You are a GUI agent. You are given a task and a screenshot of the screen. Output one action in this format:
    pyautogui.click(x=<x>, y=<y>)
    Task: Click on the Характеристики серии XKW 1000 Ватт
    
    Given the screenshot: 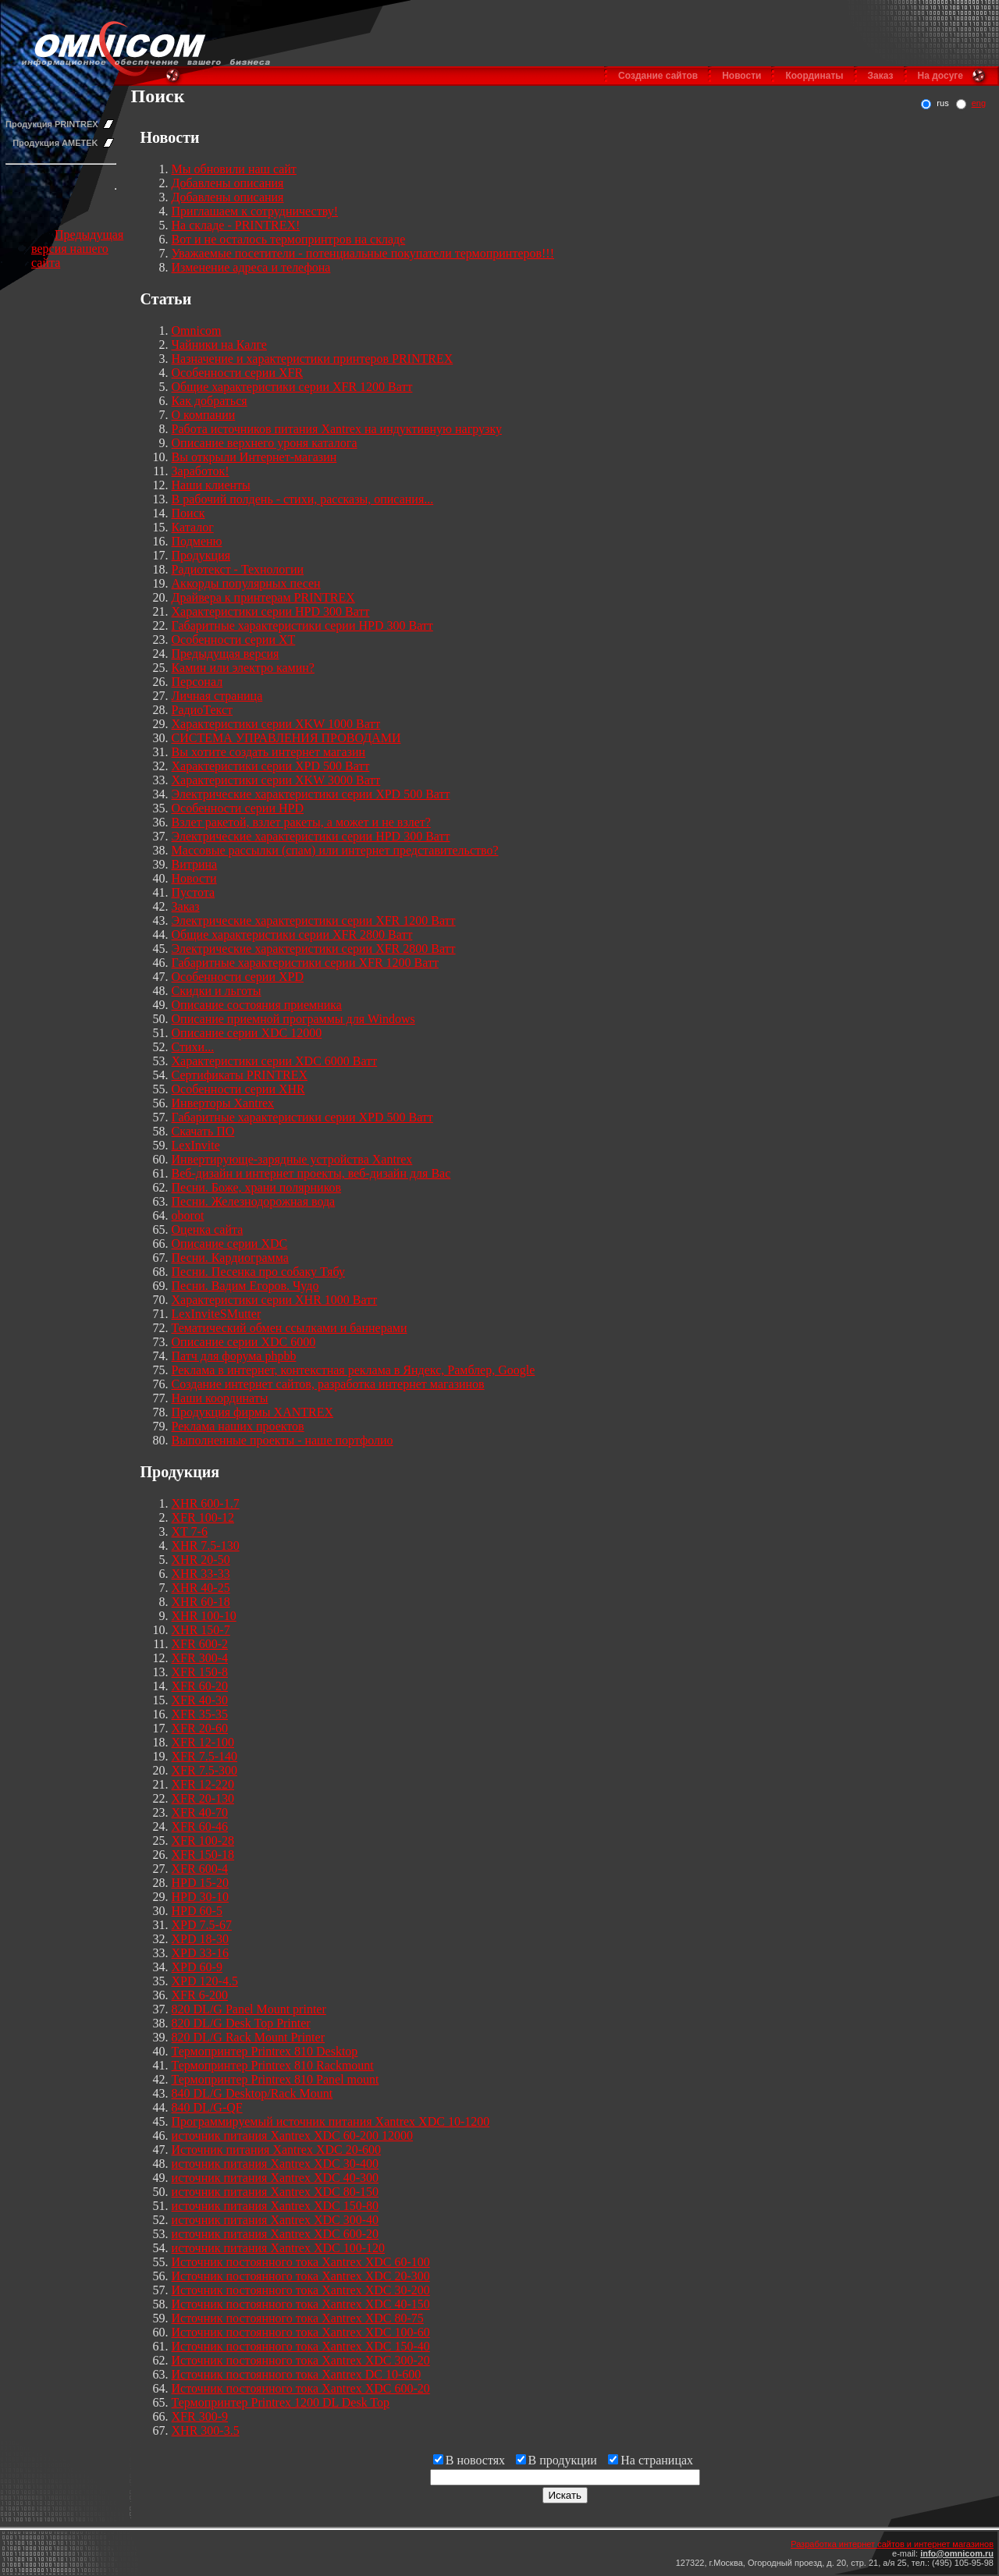 What is the action you would take?
    pyautogui.click(x=276, y=723)
    